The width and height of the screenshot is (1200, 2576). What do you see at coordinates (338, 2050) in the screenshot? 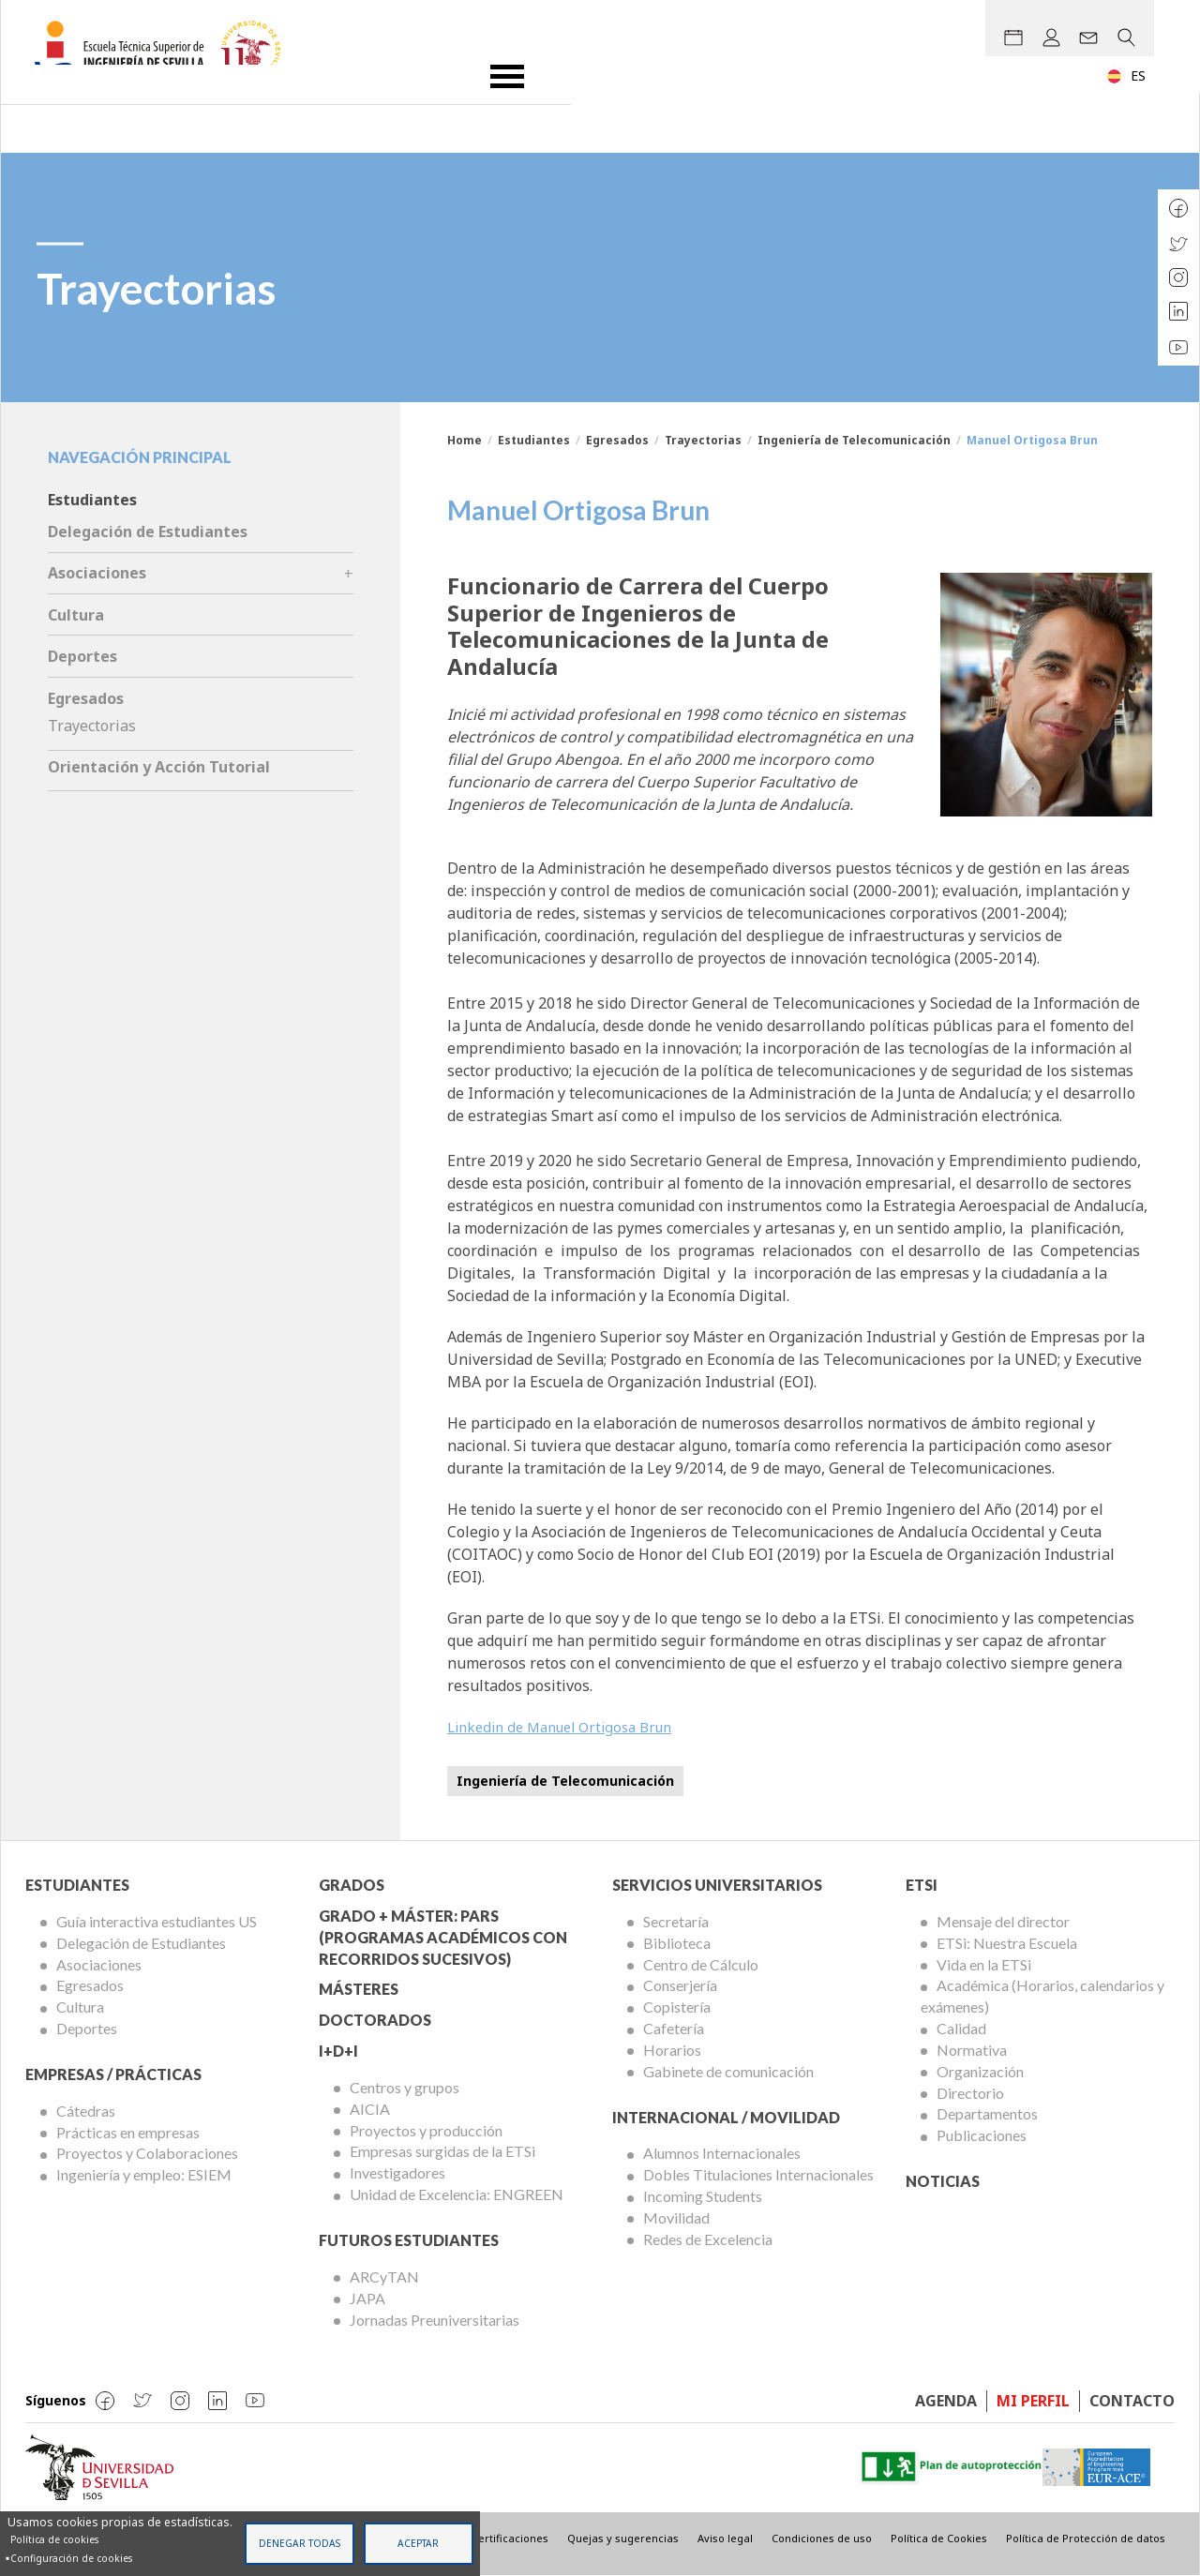
I see `I+D+I` at bounding box center [338, 2050].